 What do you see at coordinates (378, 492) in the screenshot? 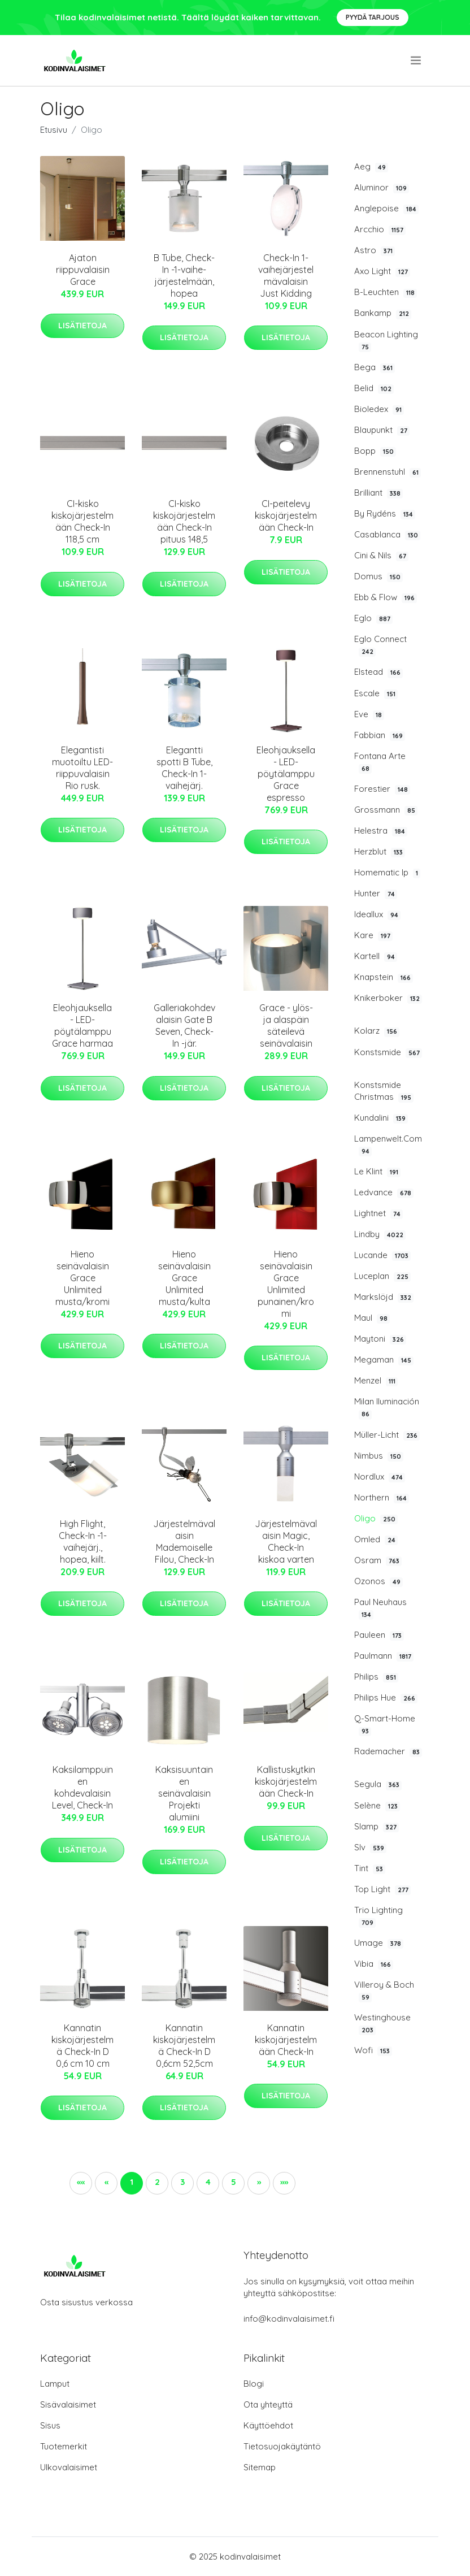
I see `Brilliant` at bounding box center [378, 492].